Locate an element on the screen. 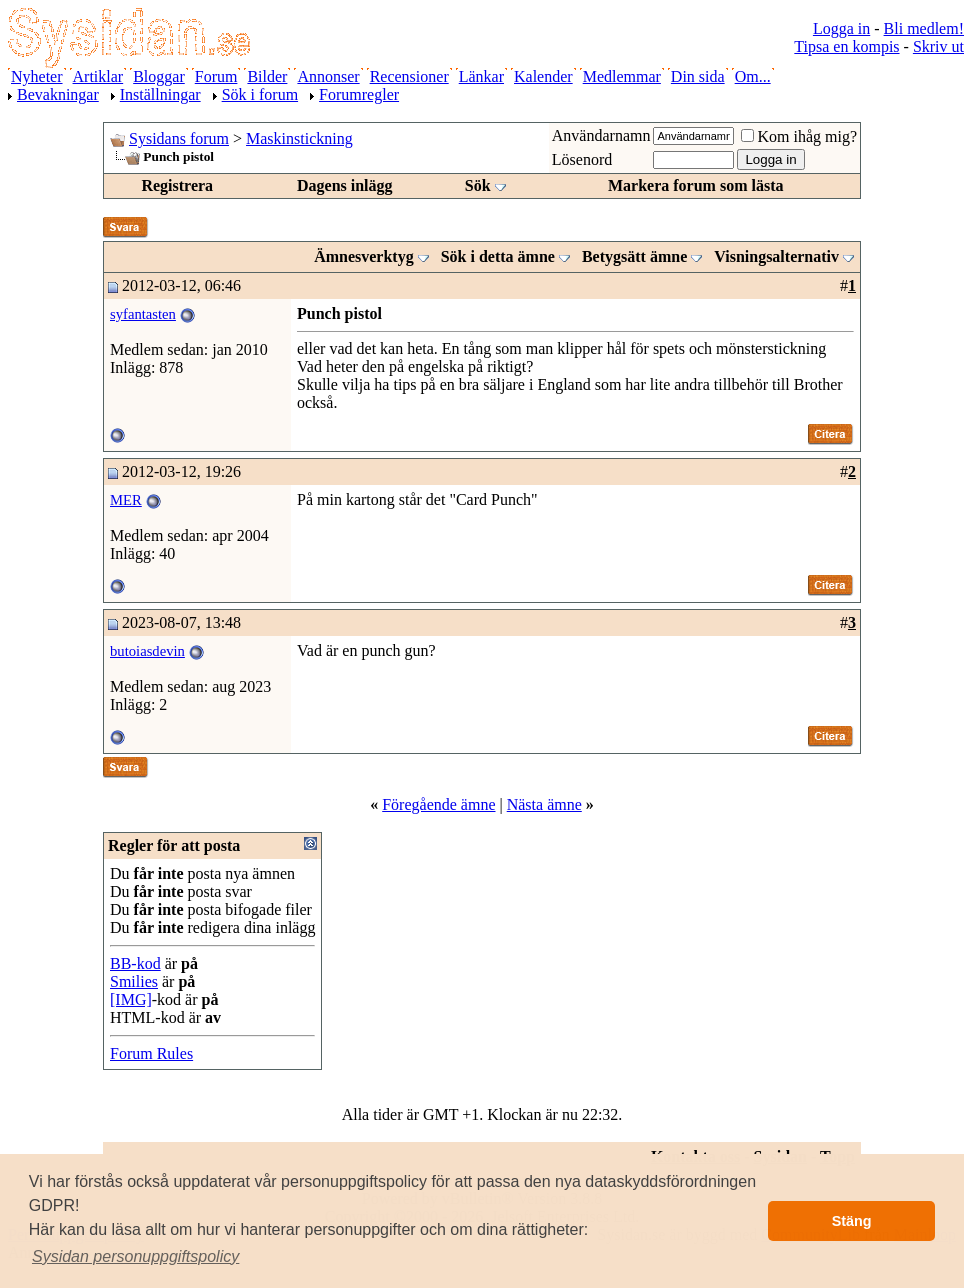  MER is located at coordinates (126, 500).